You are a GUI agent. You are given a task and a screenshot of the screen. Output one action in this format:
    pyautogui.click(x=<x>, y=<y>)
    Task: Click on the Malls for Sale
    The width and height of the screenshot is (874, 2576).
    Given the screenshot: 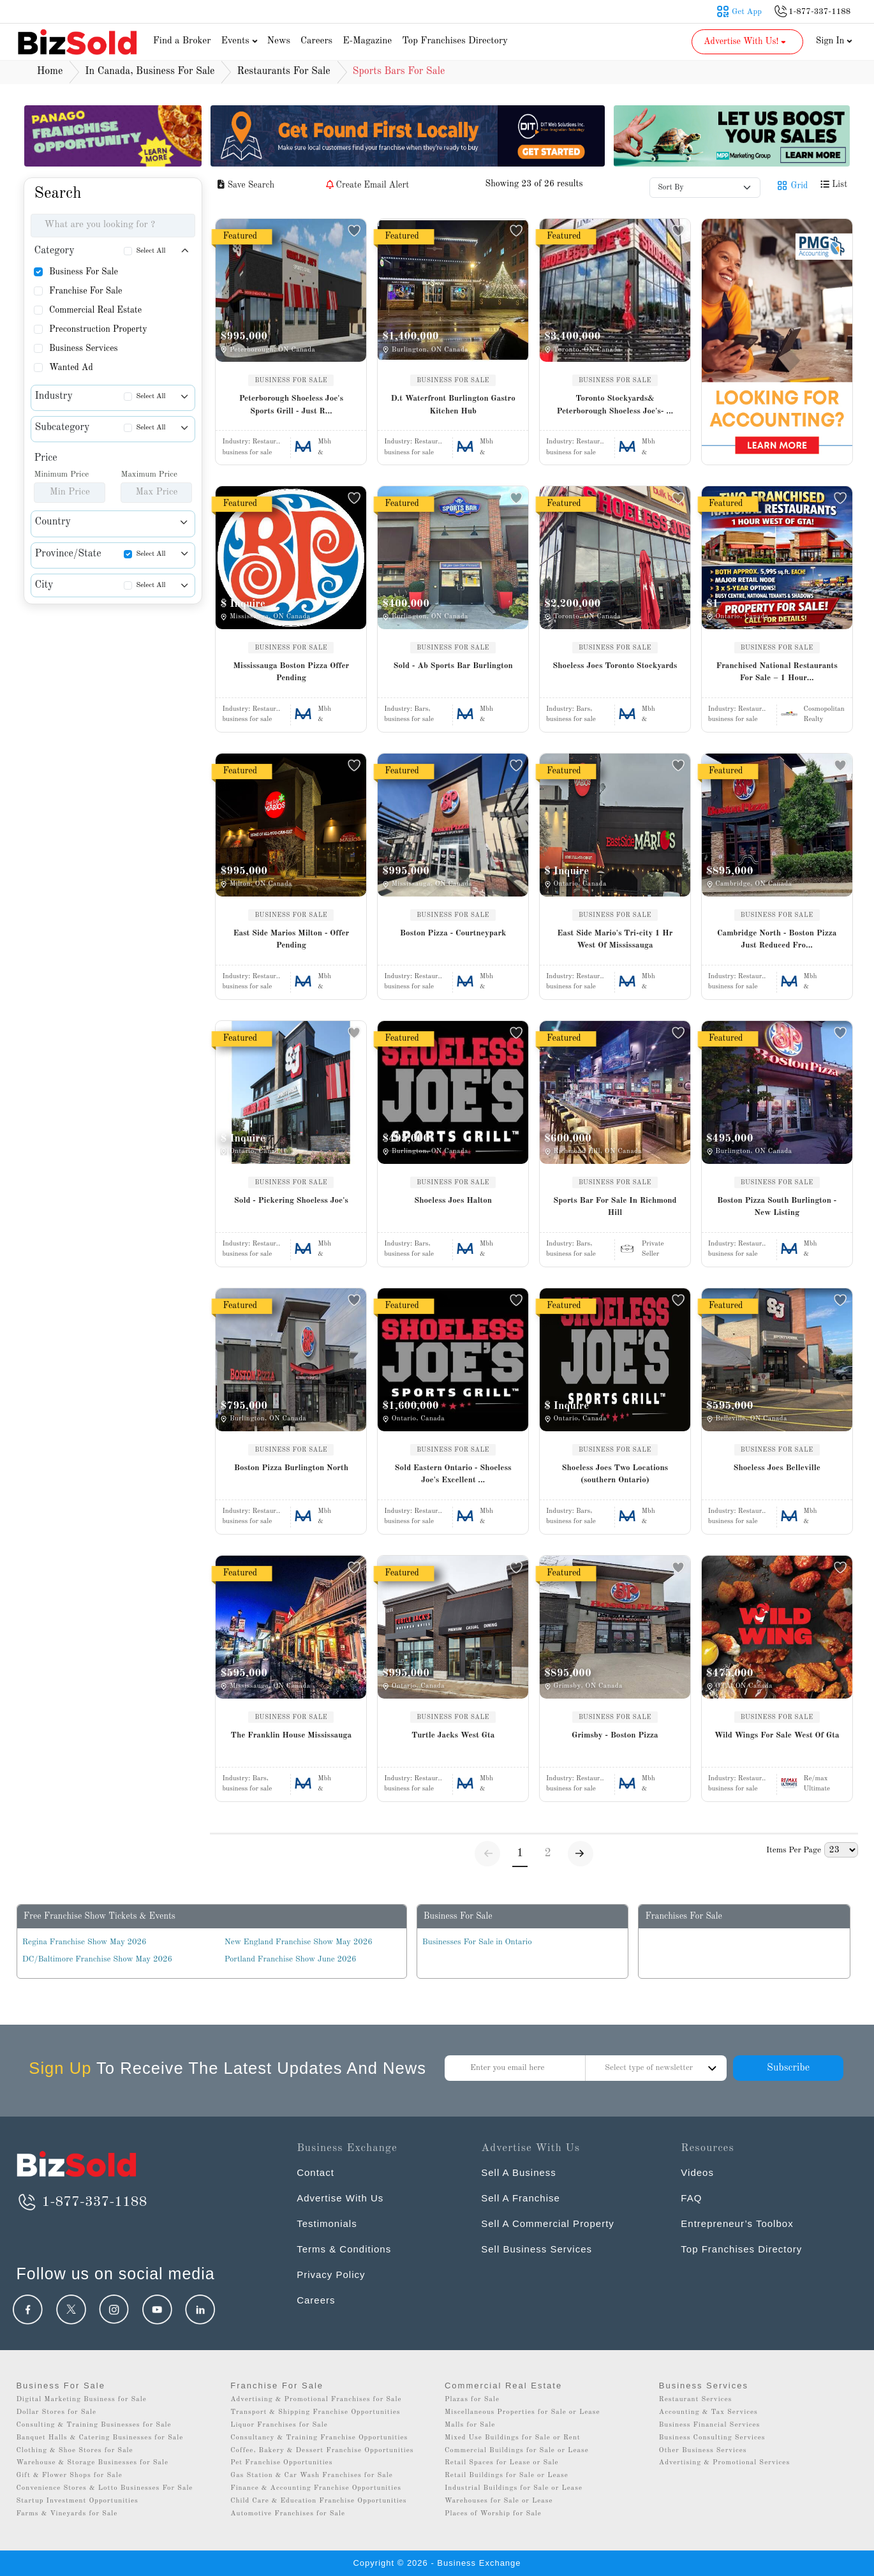 What is the action you would take?
    pyautogui.click(x=470, y=2425)
    